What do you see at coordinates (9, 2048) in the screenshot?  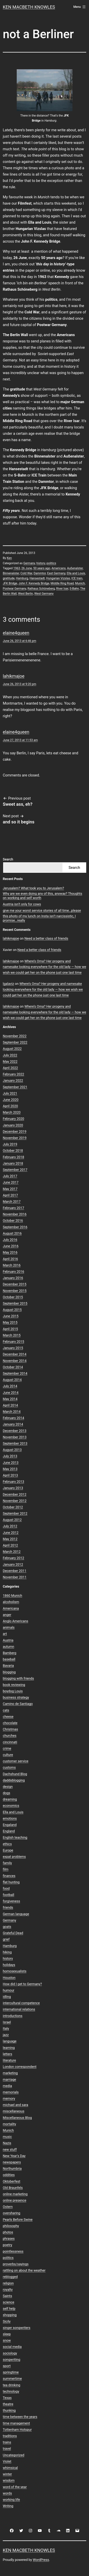 I see `learning` at bounding box center [9, 2048].